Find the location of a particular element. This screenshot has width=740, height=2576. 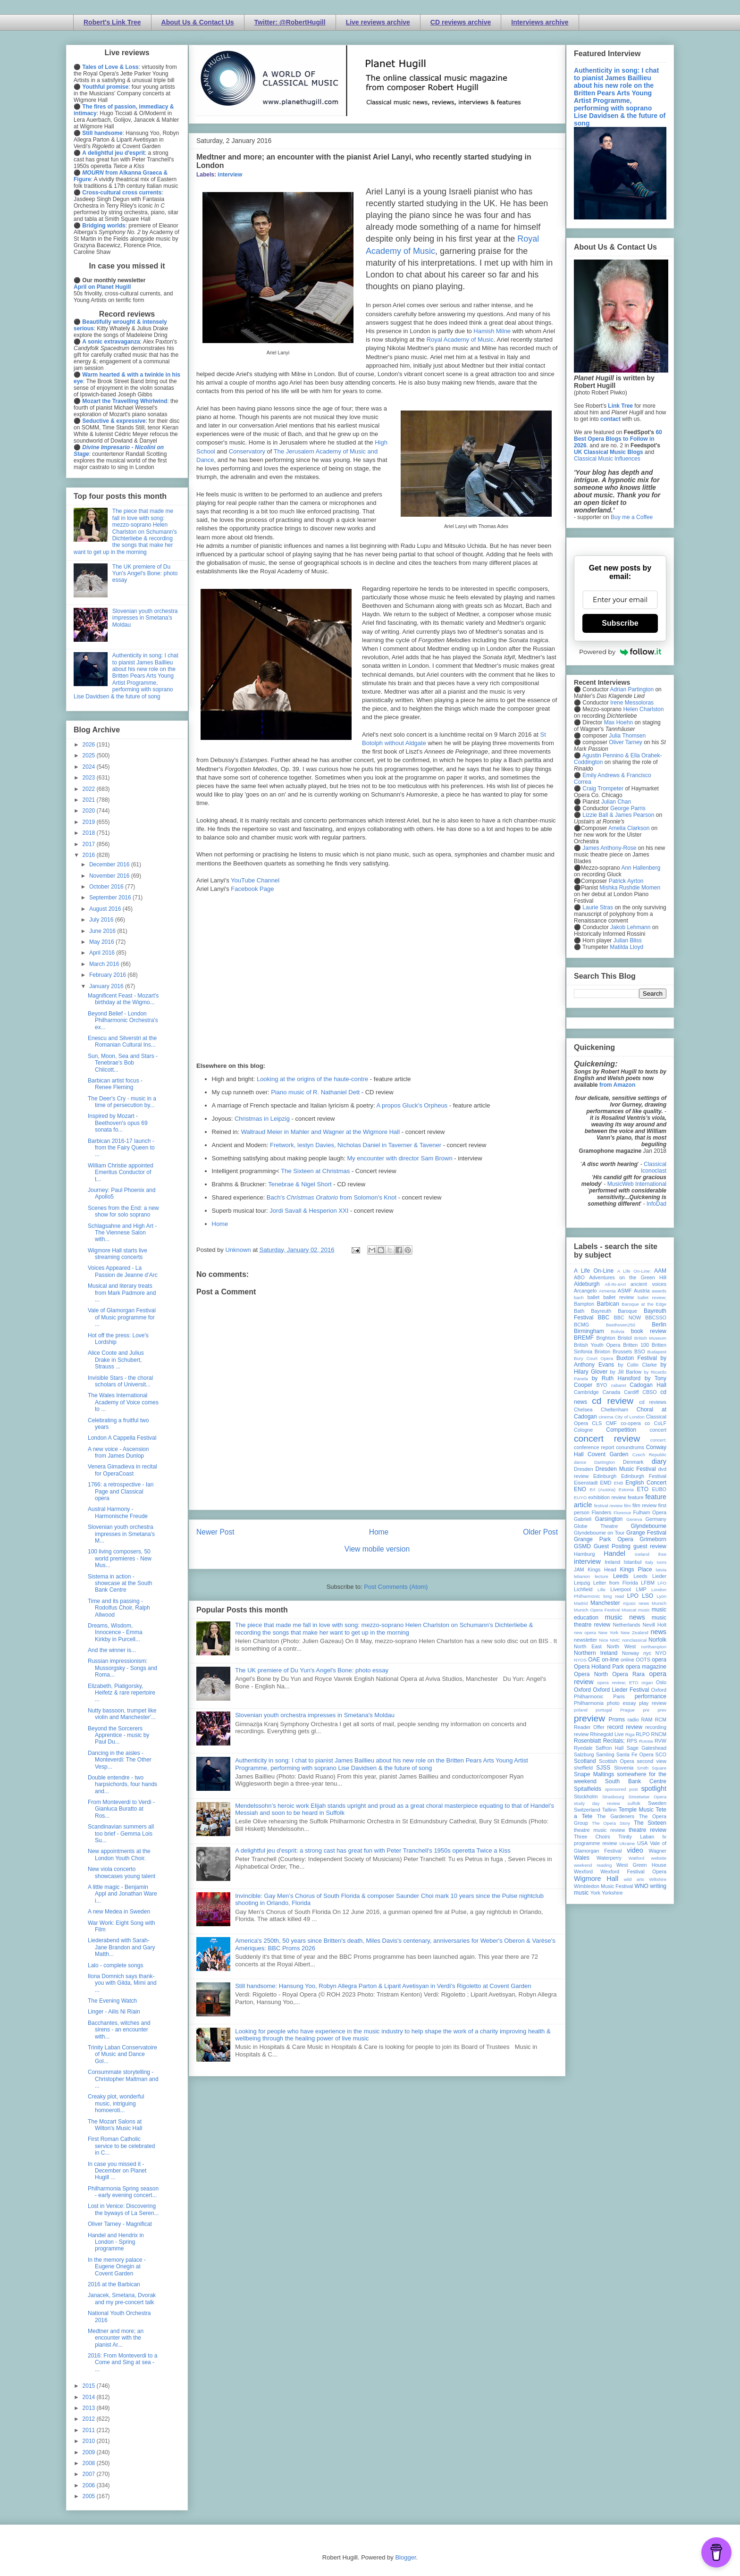

Home is located at coordinates (220, 1223).